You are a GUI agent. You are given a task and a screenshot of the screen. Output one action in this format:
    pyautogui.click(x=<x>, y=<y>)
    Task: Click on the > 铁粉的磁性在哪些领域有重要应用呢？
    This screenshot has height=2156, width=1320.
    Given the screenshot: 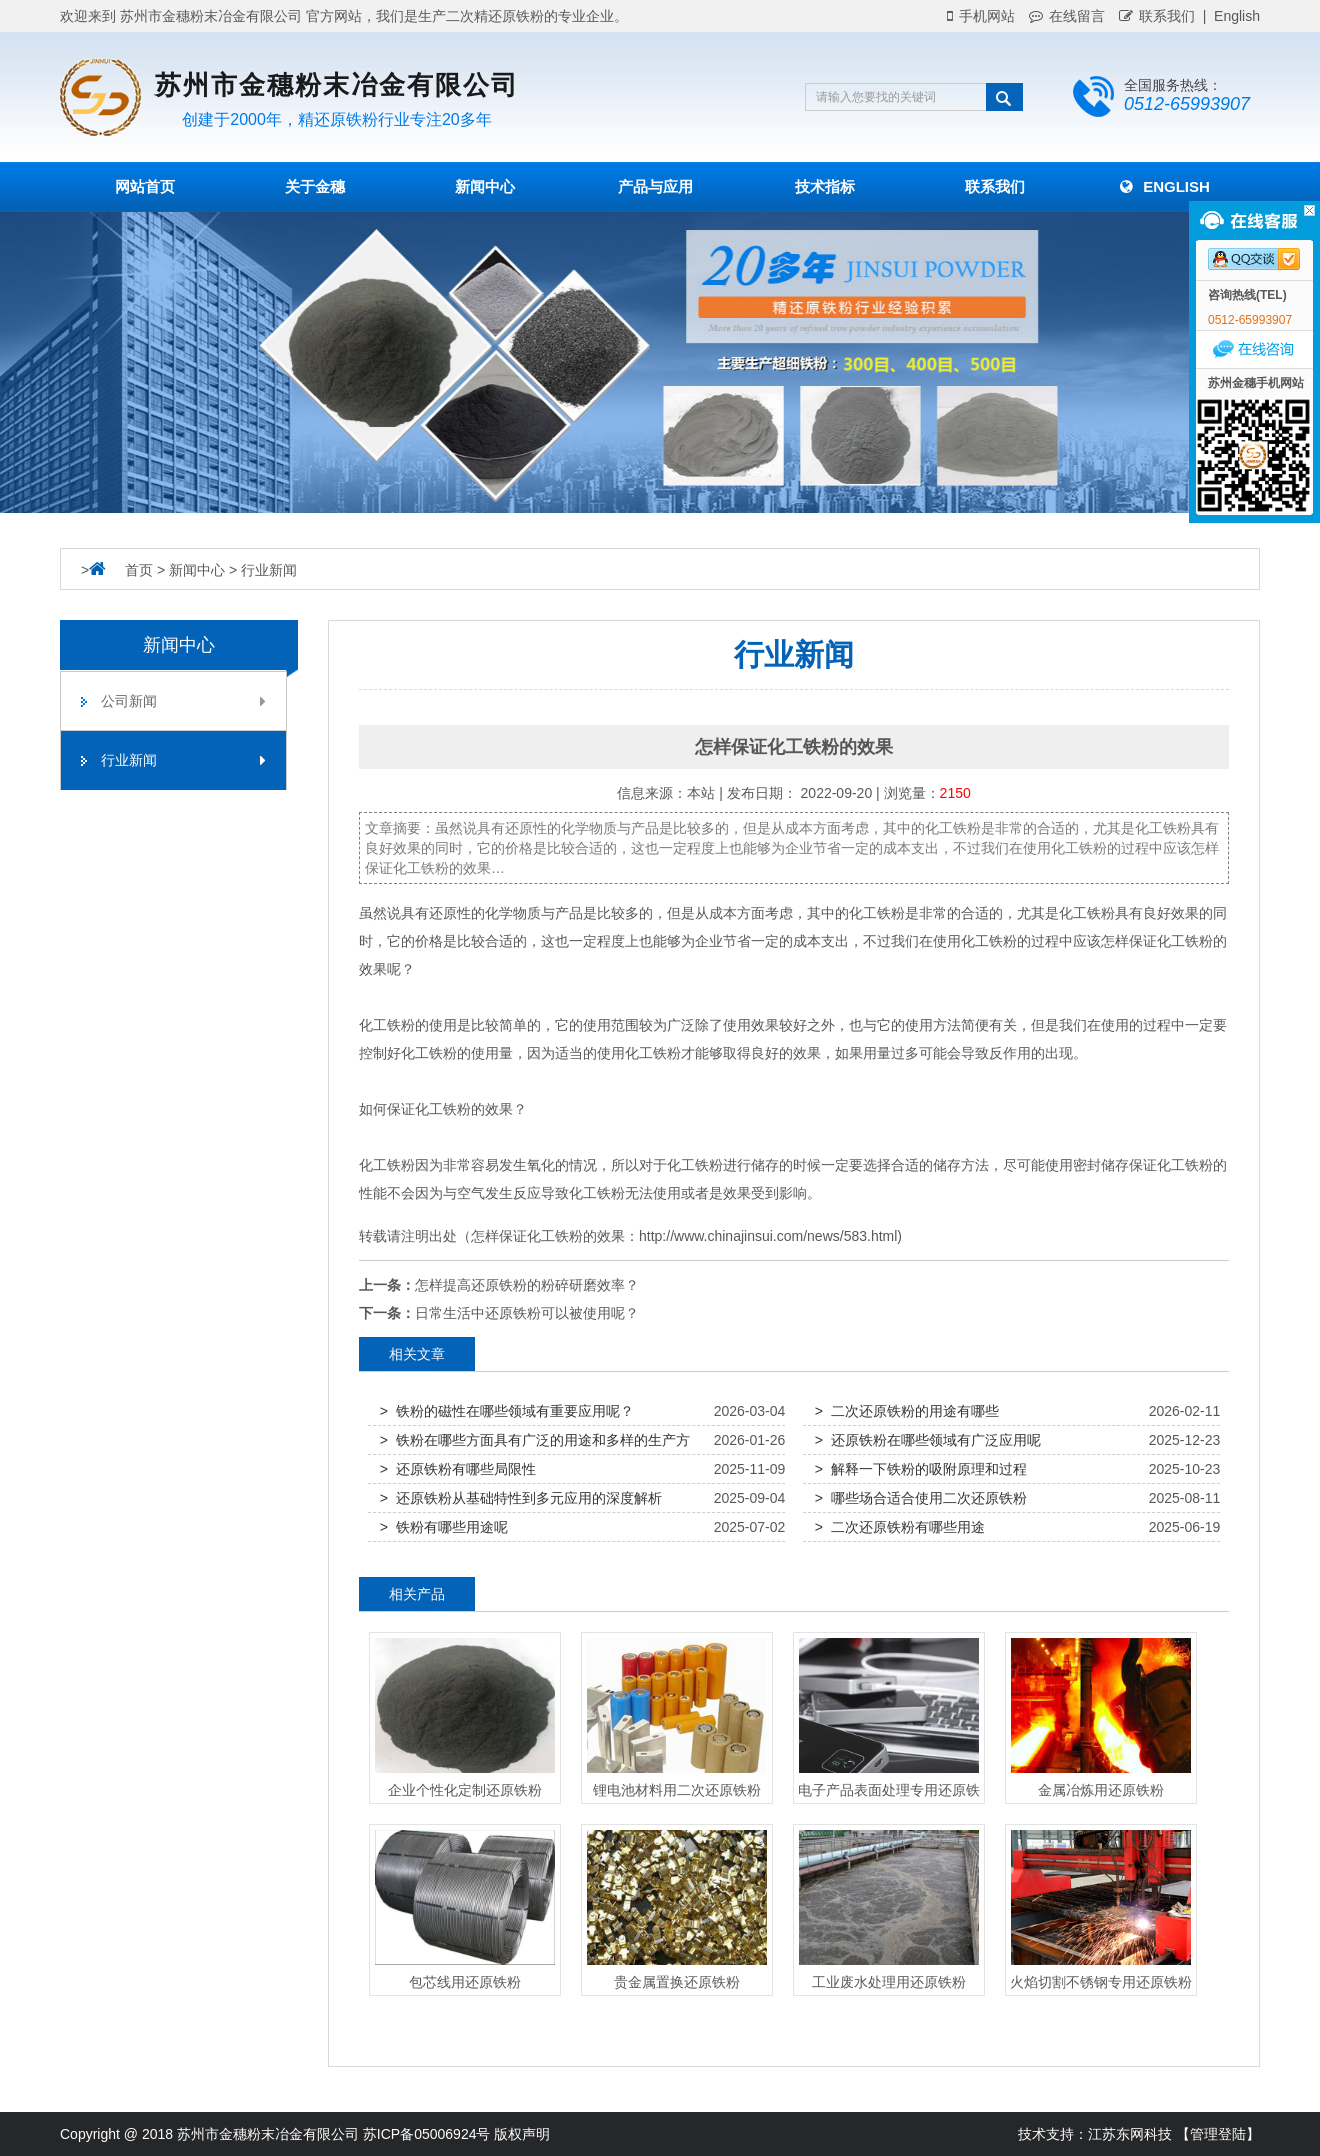 What is the action you would take?
    pyautogui.click(x=507, y=1411)
    